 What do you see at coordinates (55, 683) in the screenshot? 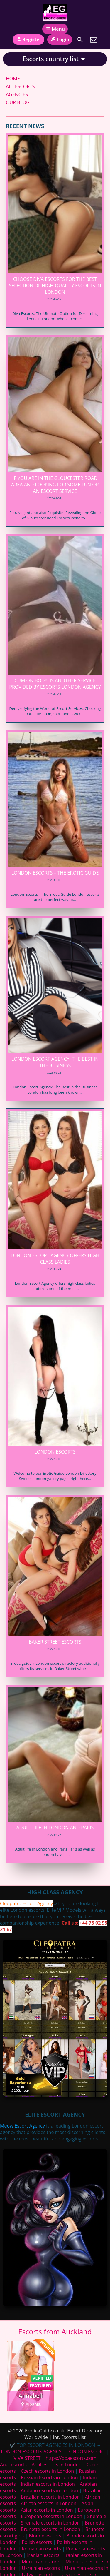
I see `Cum on Body, is another service provided by Escorts London Agency` at bounding box center [55, 683].